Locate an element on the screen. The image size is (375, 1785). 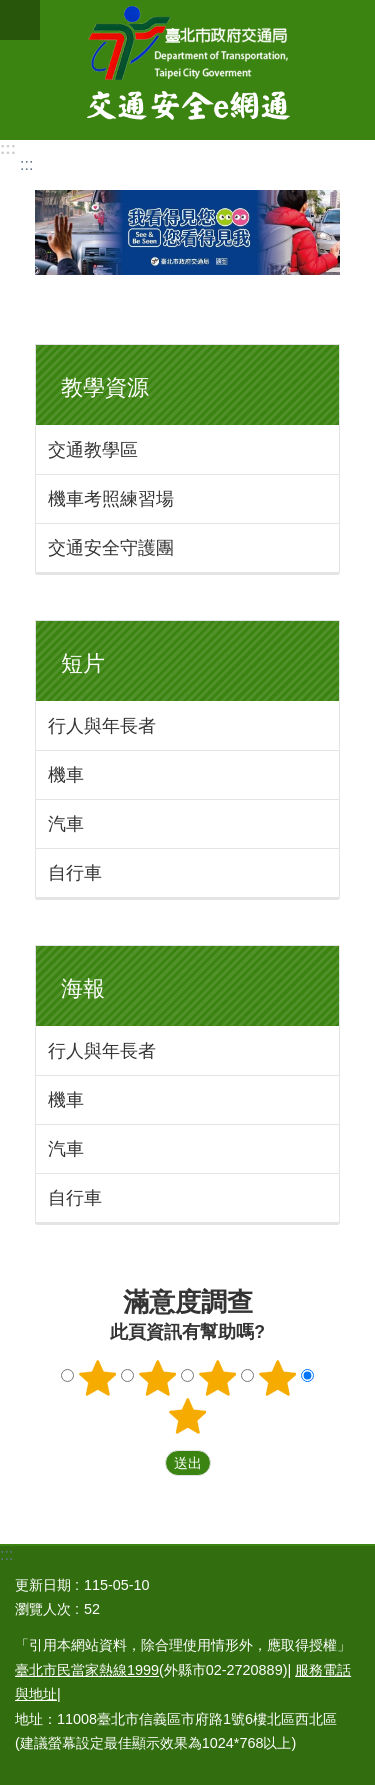
短片 is located at coordinates (83, 663).